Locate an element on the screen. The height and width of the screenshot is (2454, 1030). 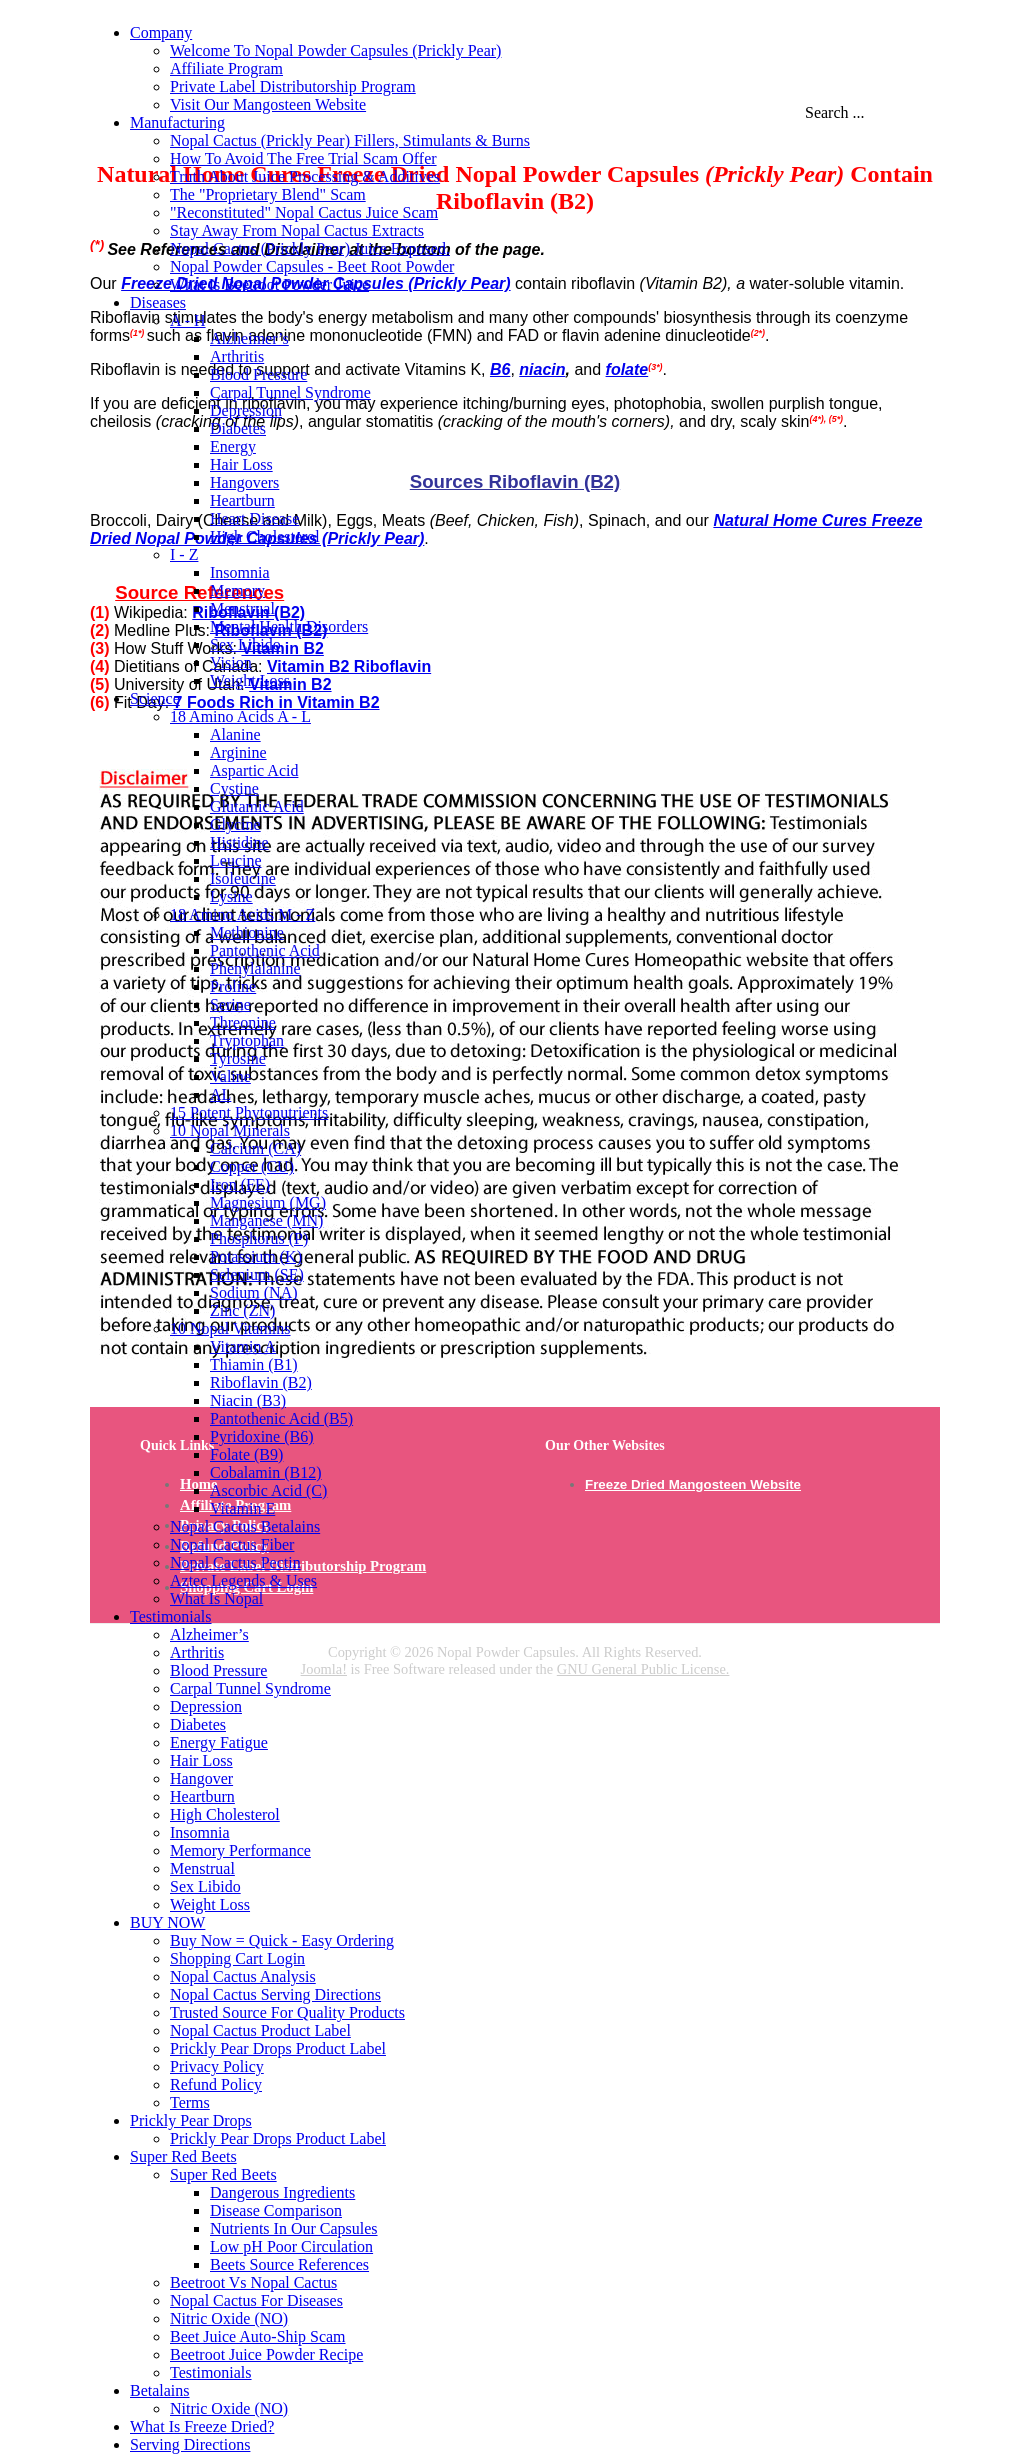
Phosphorus (P) is located at coordinates (259, 1238).